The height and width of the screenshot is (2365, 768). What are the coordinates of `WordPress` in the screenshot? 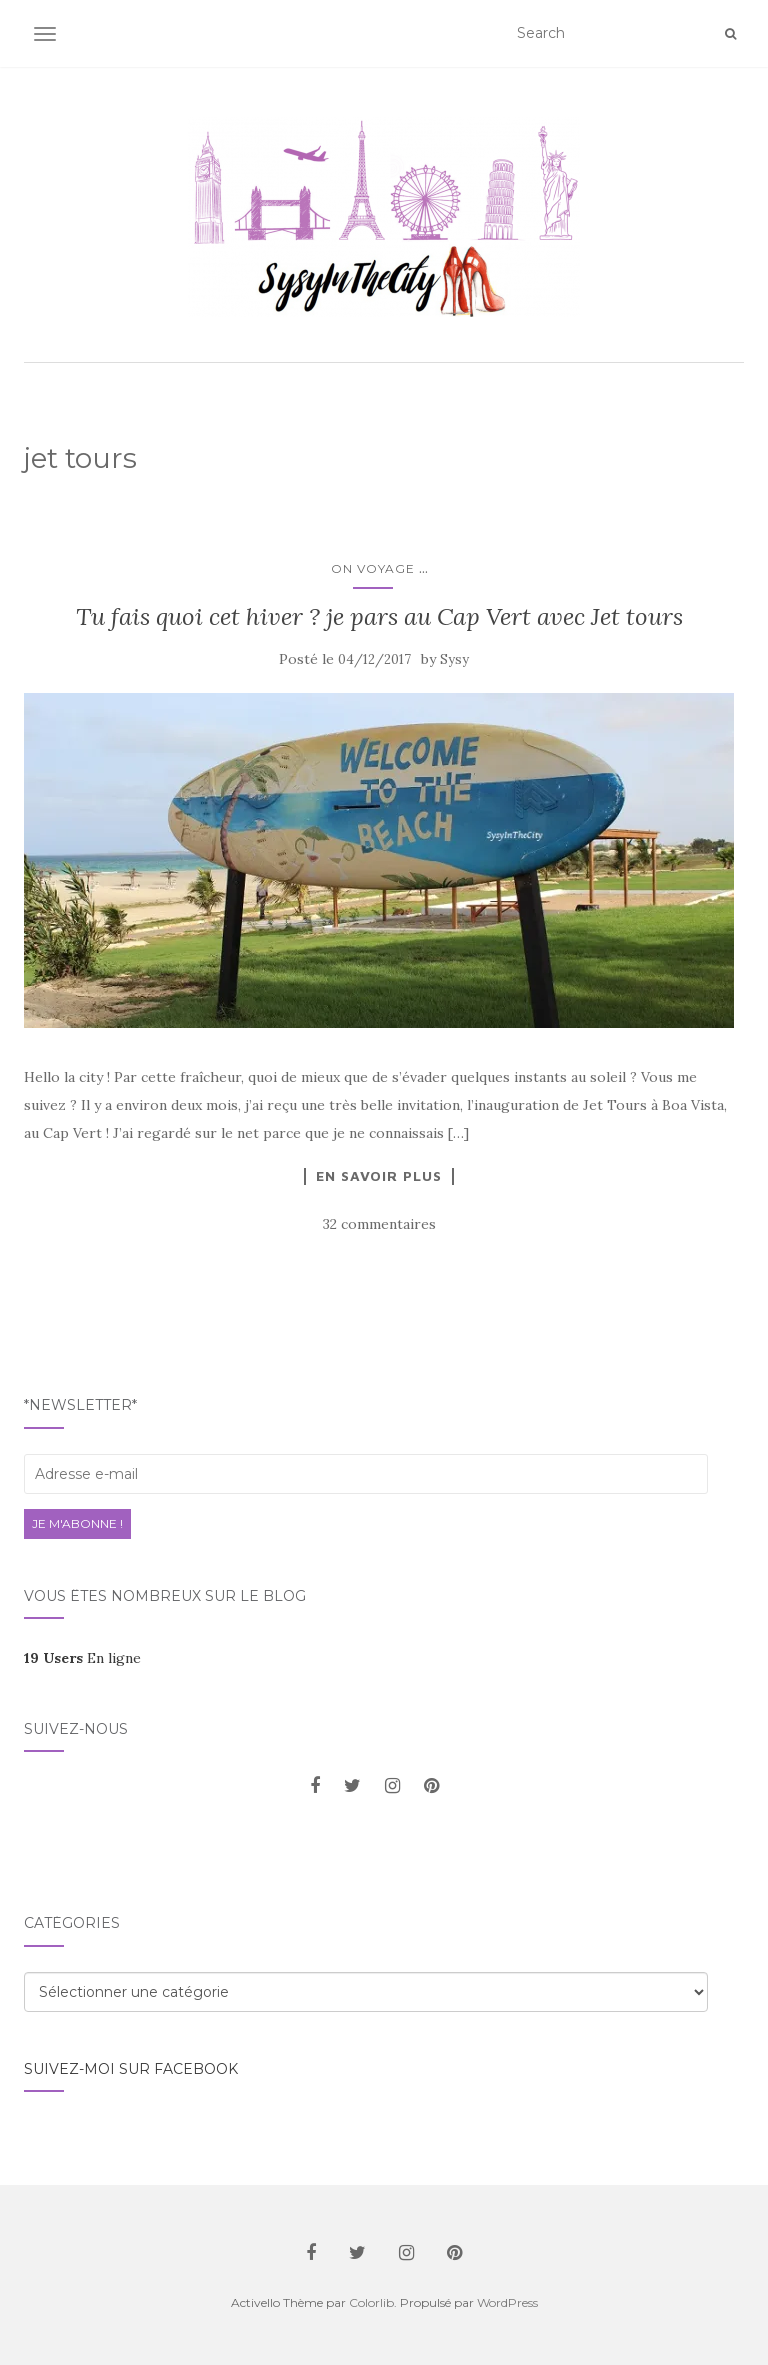 It's located at (507, 2302).